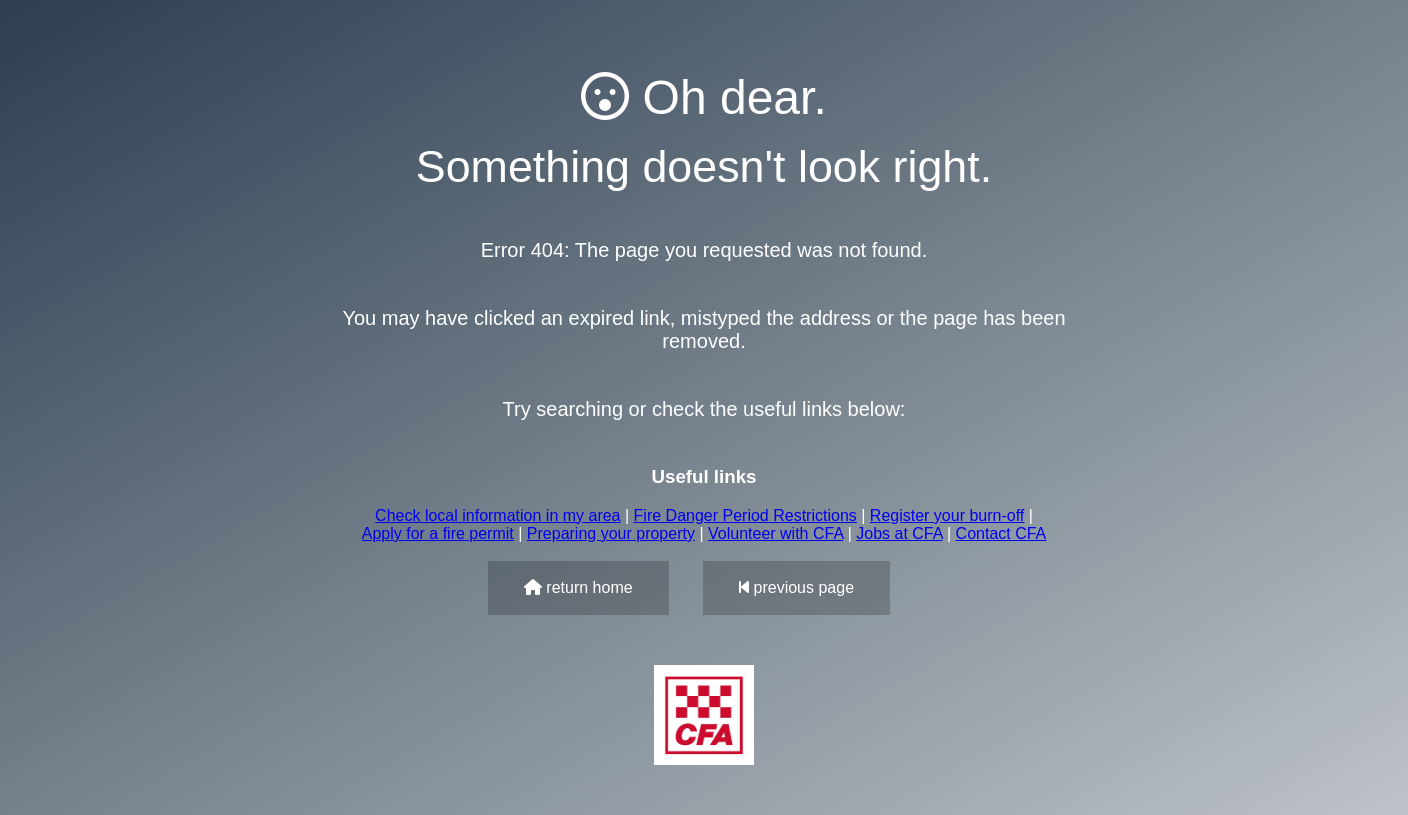  Describe the element at coordinates (775, 533) in the screenshot. I see `Volunteer with CFA` at that location.